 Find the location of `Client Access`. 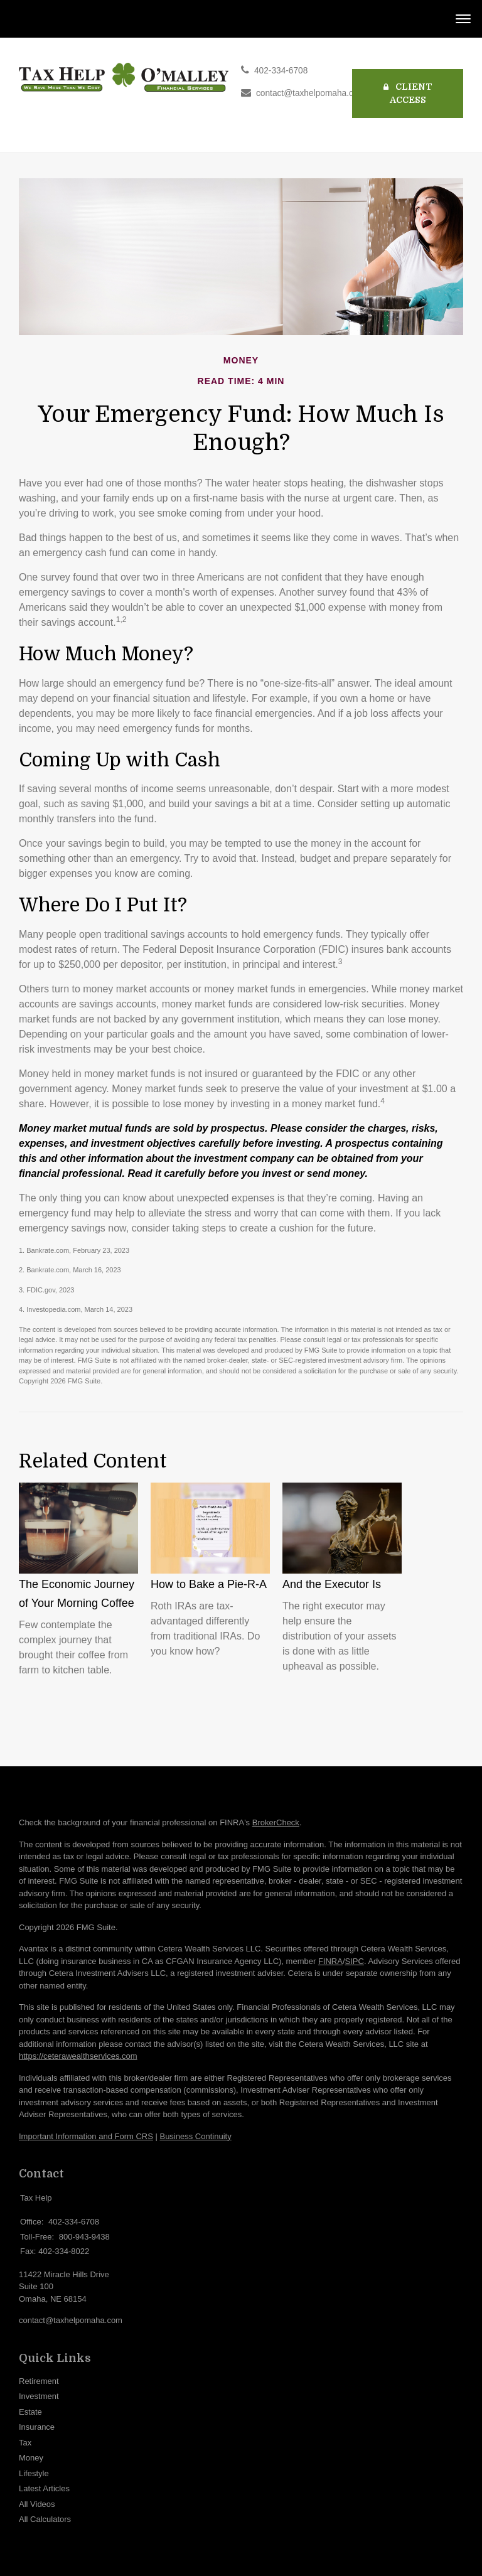

Client Access is located at coordinates (407, 93).